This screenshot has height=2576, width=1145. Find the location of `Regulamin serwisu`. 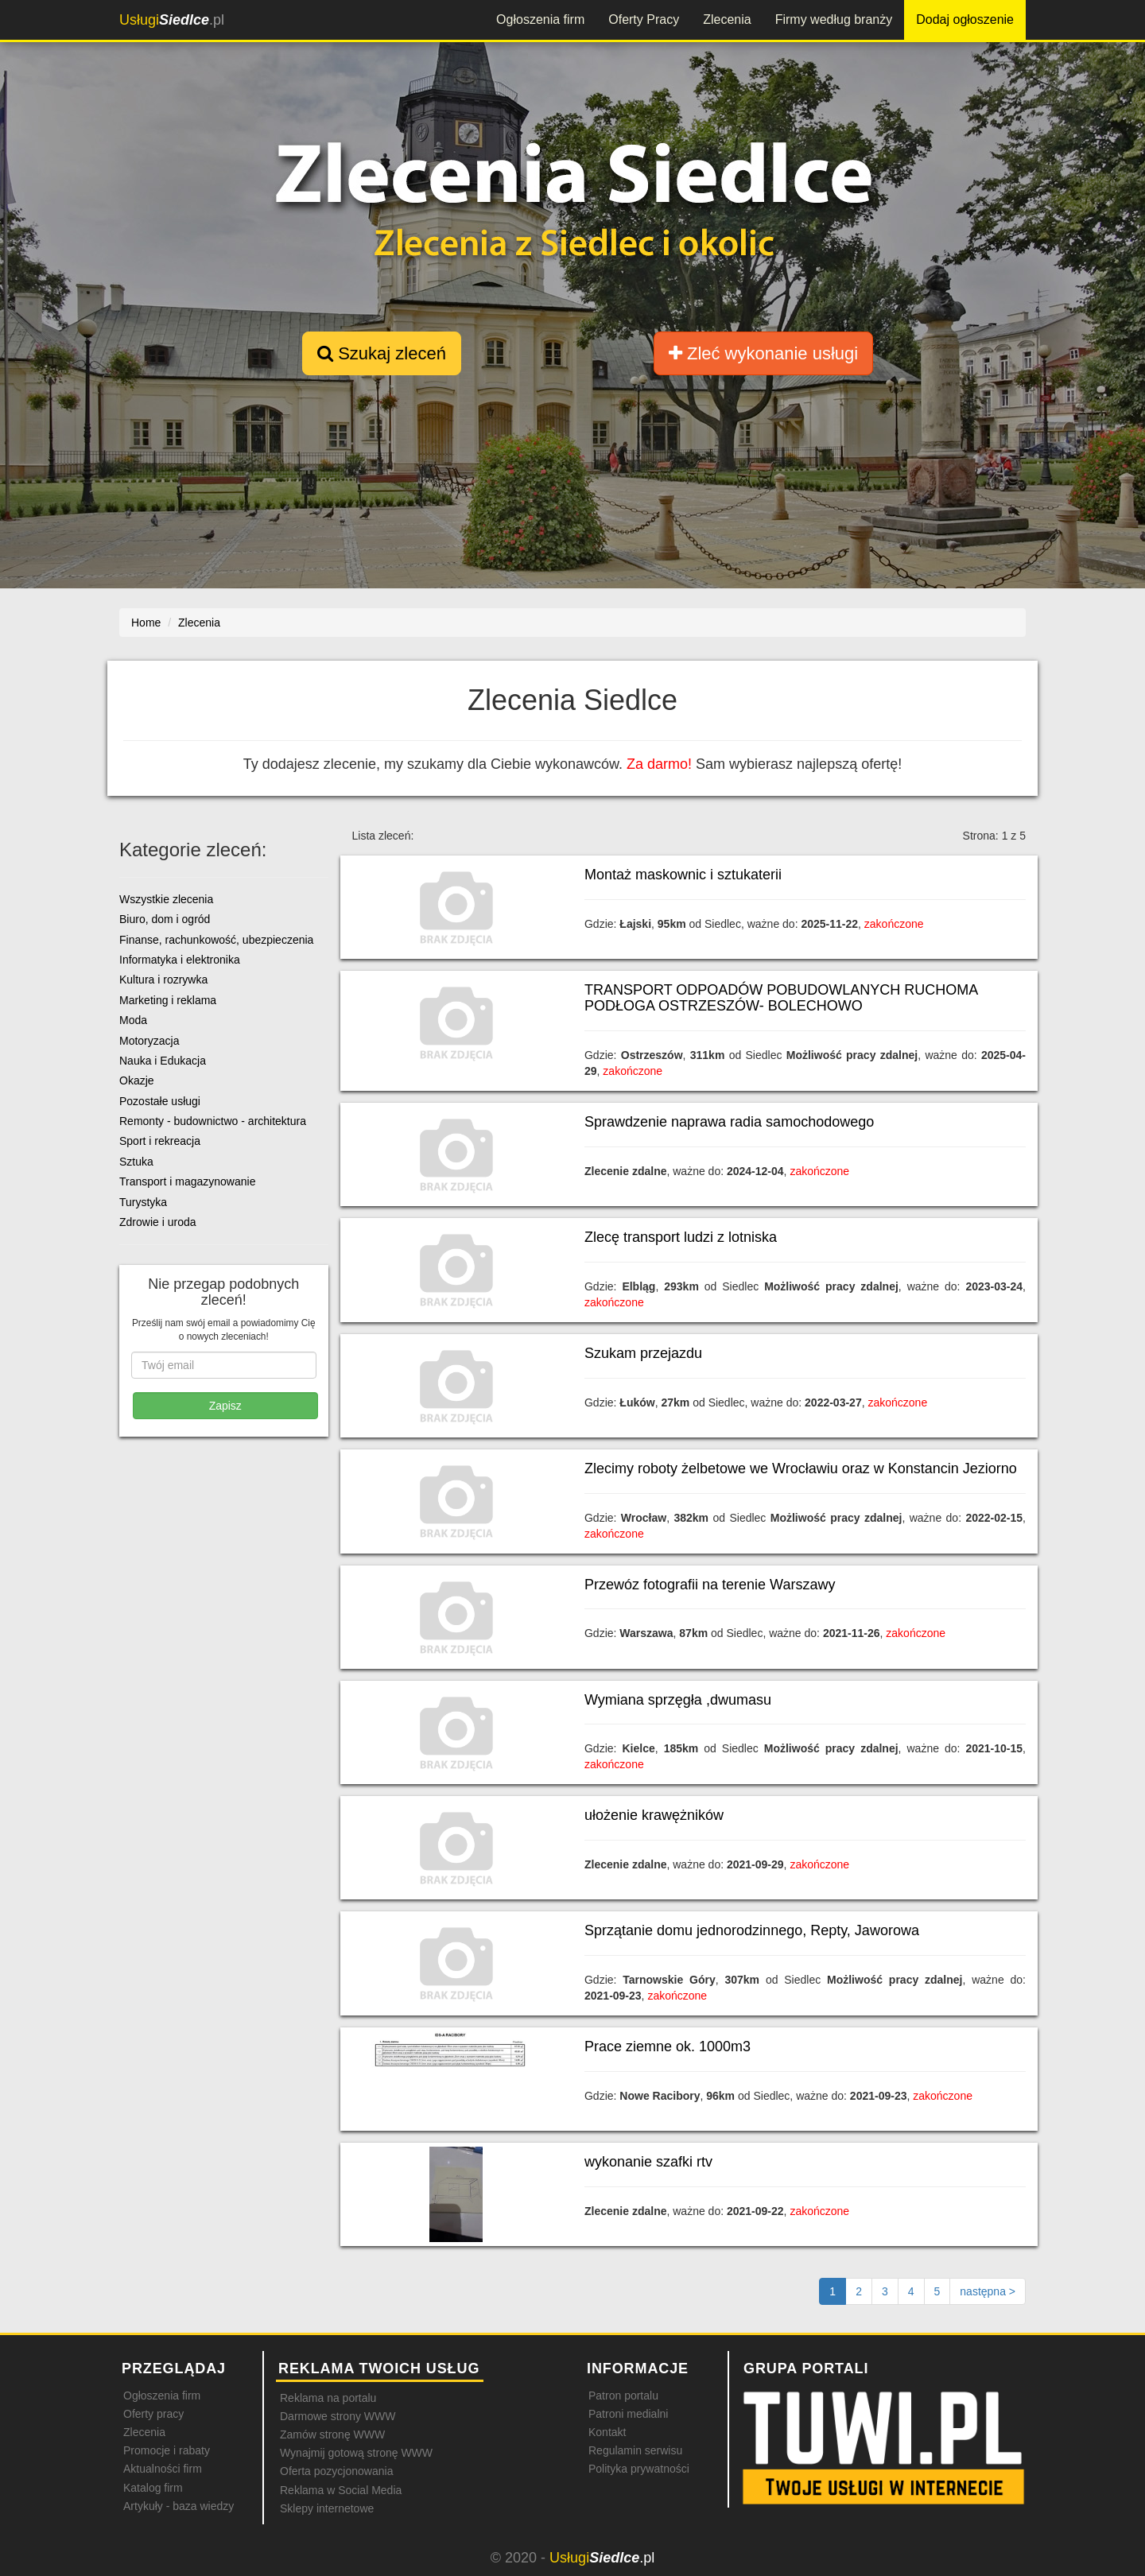

Regulamin serwisu is located at coordinates (635, 2450).